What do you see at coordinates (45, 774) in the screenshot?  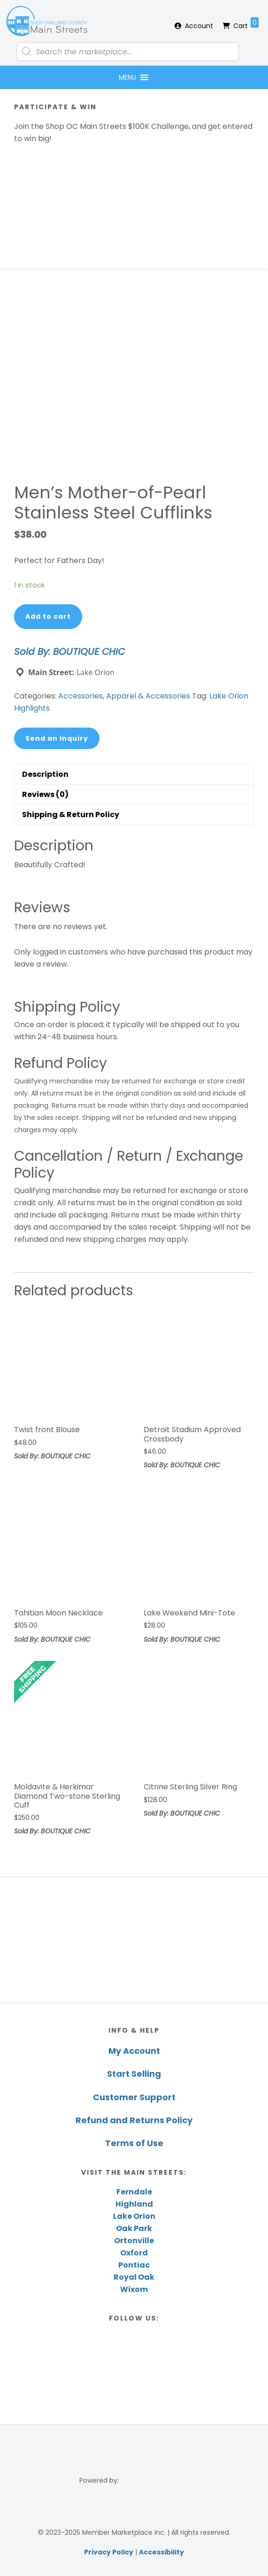 I see `Description` at bounding box center [45, 774].